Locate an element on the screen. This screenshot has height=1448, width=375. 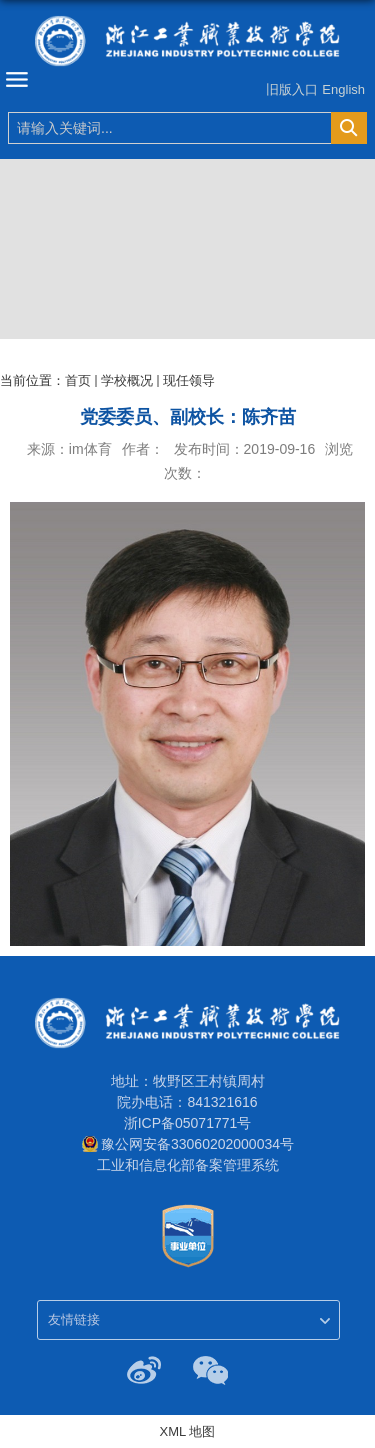
旧版入口 is located at coordinates (292, 89).